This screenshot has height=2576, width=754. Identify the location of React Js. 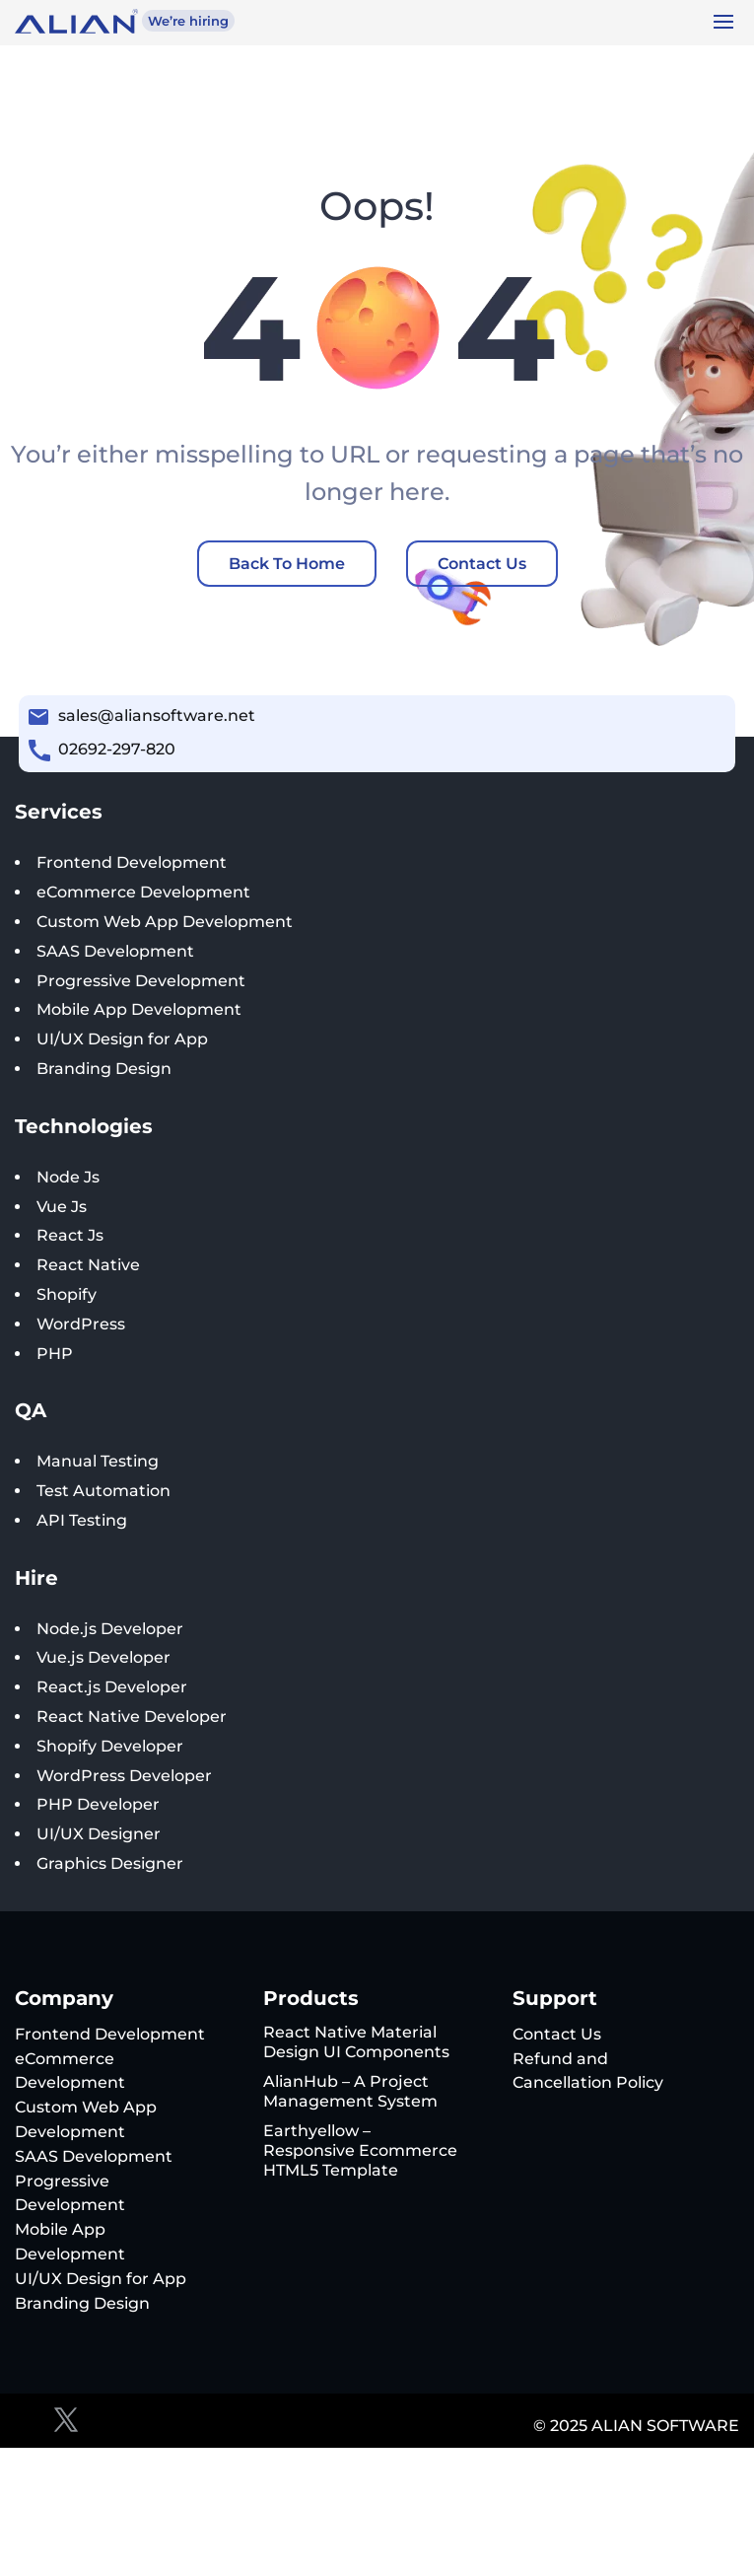
(69, 1235).